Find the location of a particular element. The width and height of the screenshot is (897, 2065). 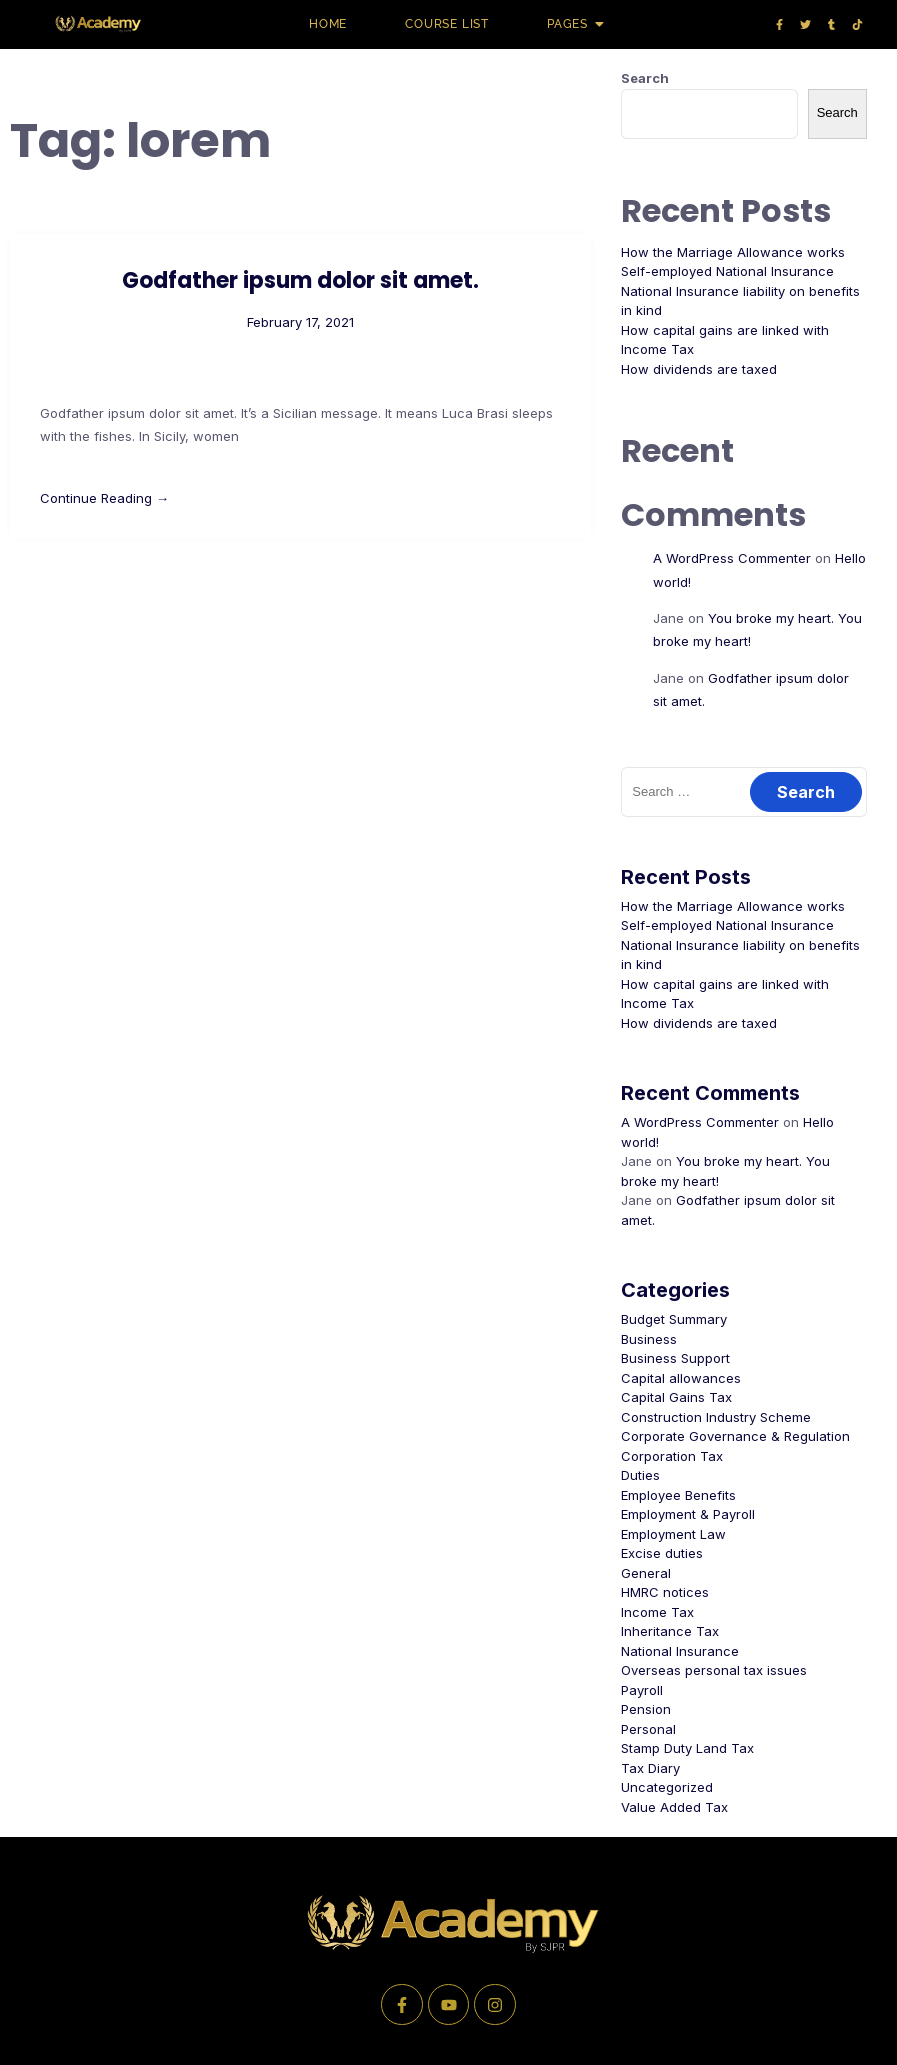

Course list is located at coordinates (447, 24).